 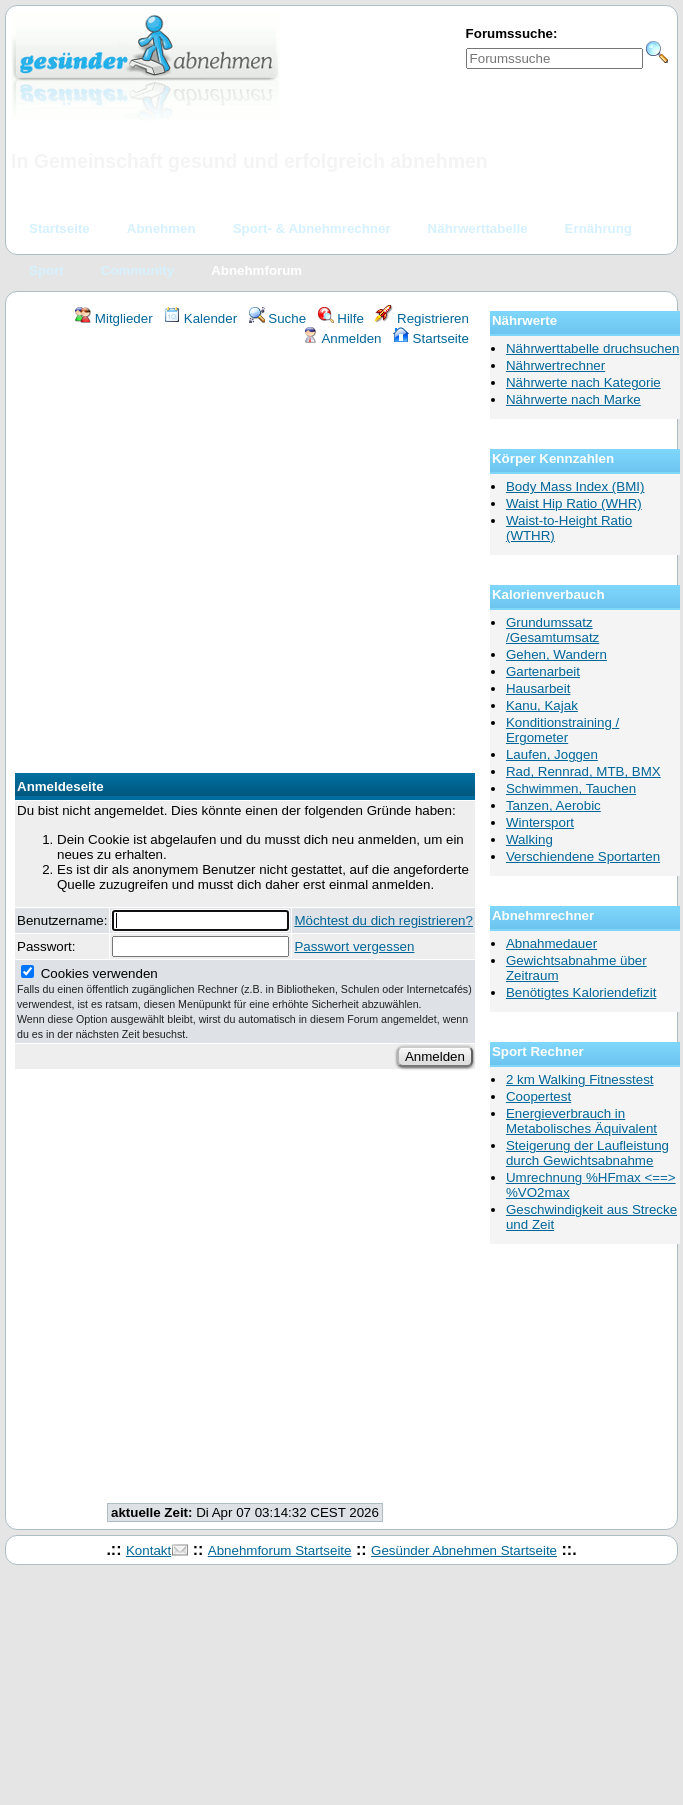 I want to click on Kanu, Kajak, so click(x=542, y=705).